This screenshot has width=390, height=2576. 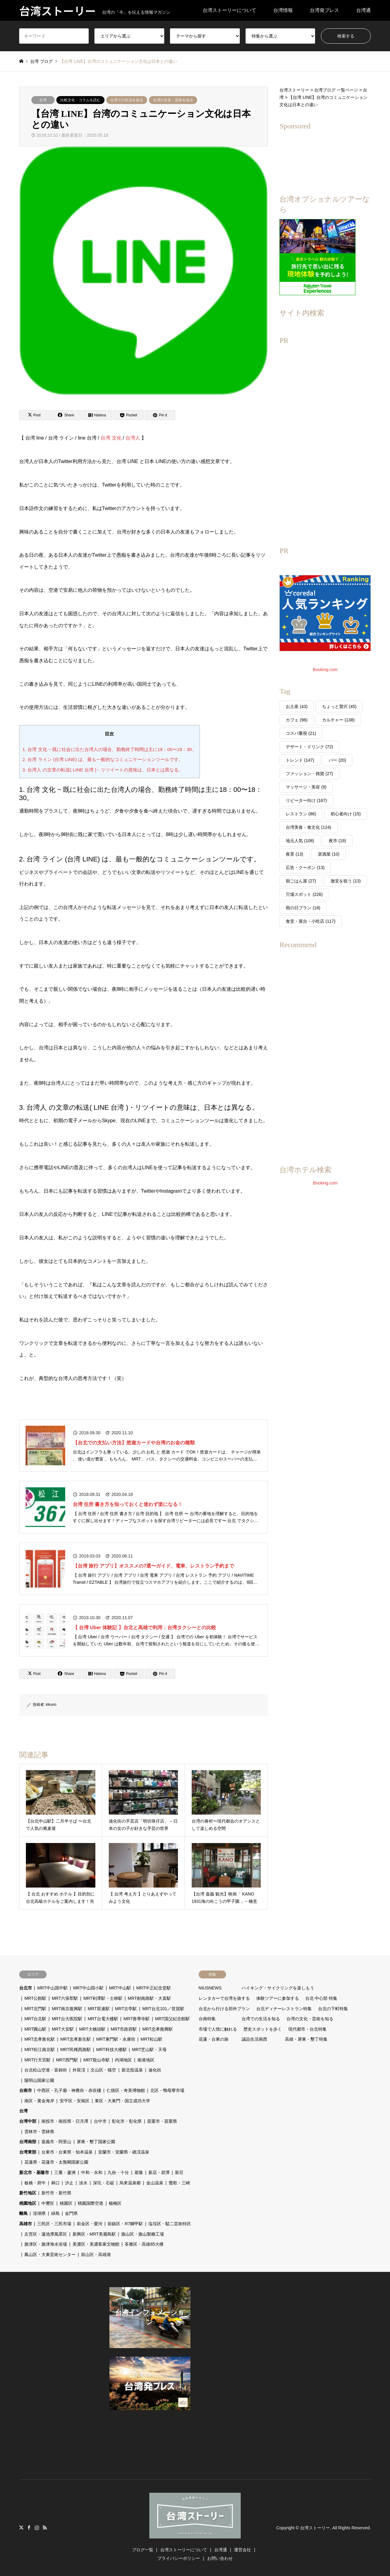 What do you see at coordinates (39, 2100) in the screenshot?
I see `南区・黄金海岸` at bounding box center [39, 2100].